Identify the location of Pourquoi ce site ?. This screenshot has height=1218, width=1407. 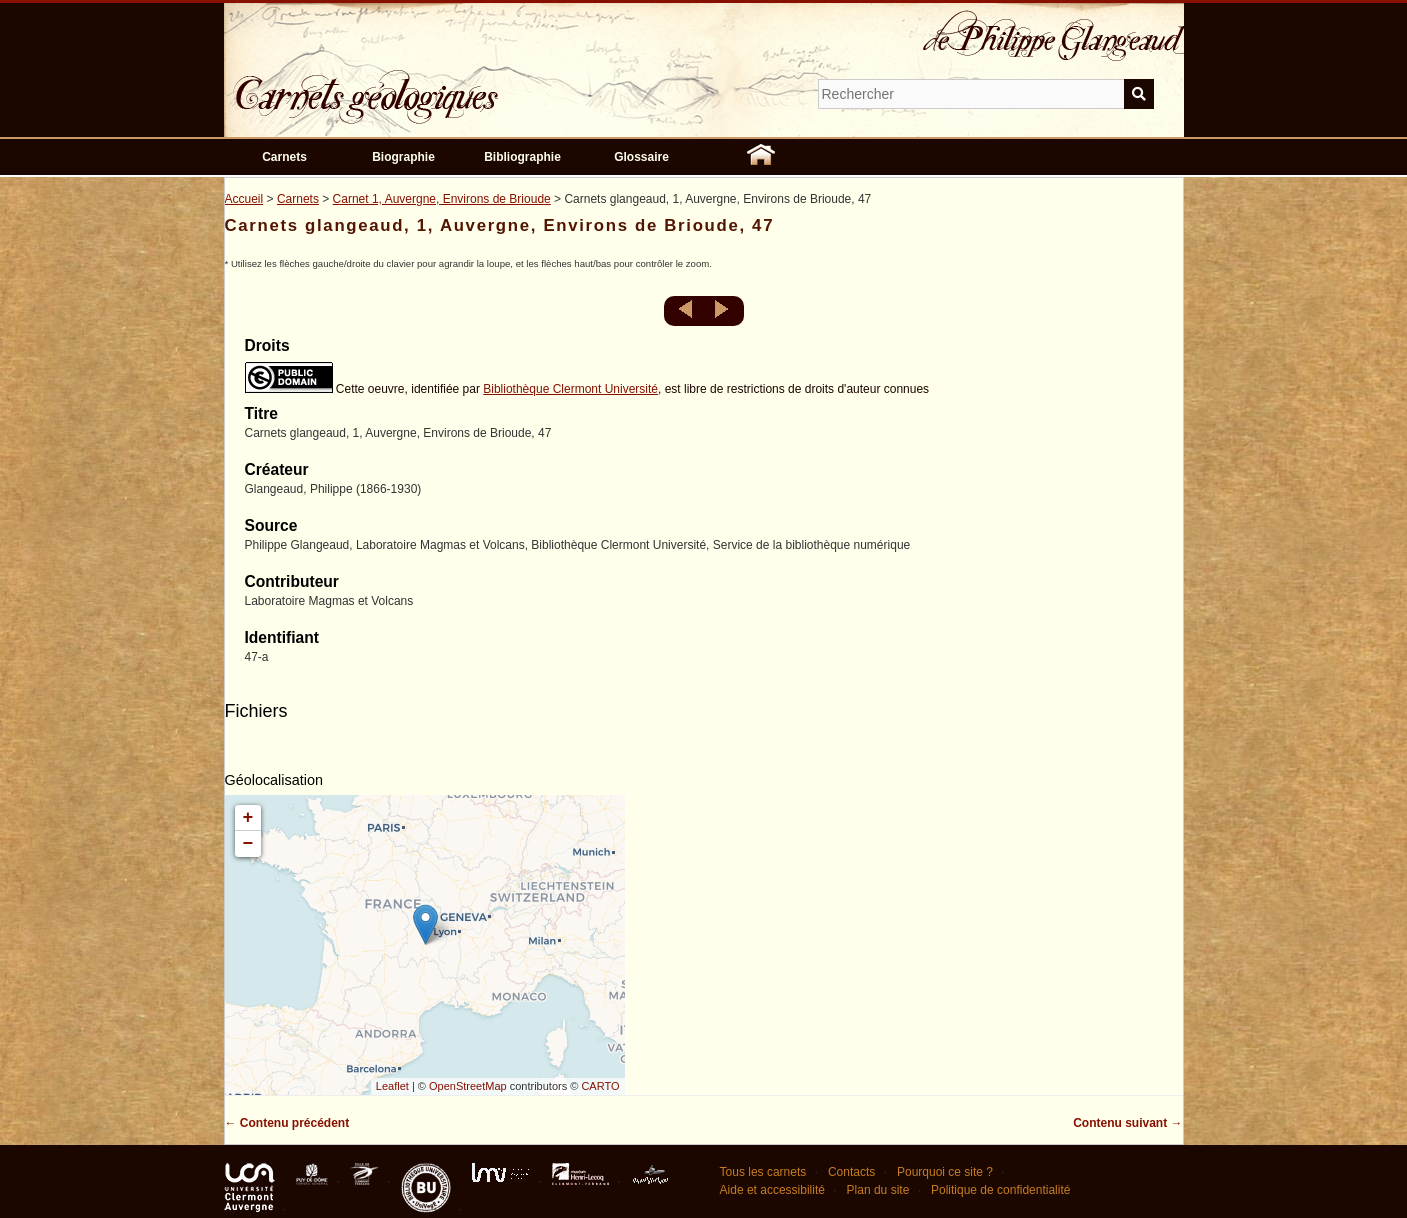
(945, 1172).